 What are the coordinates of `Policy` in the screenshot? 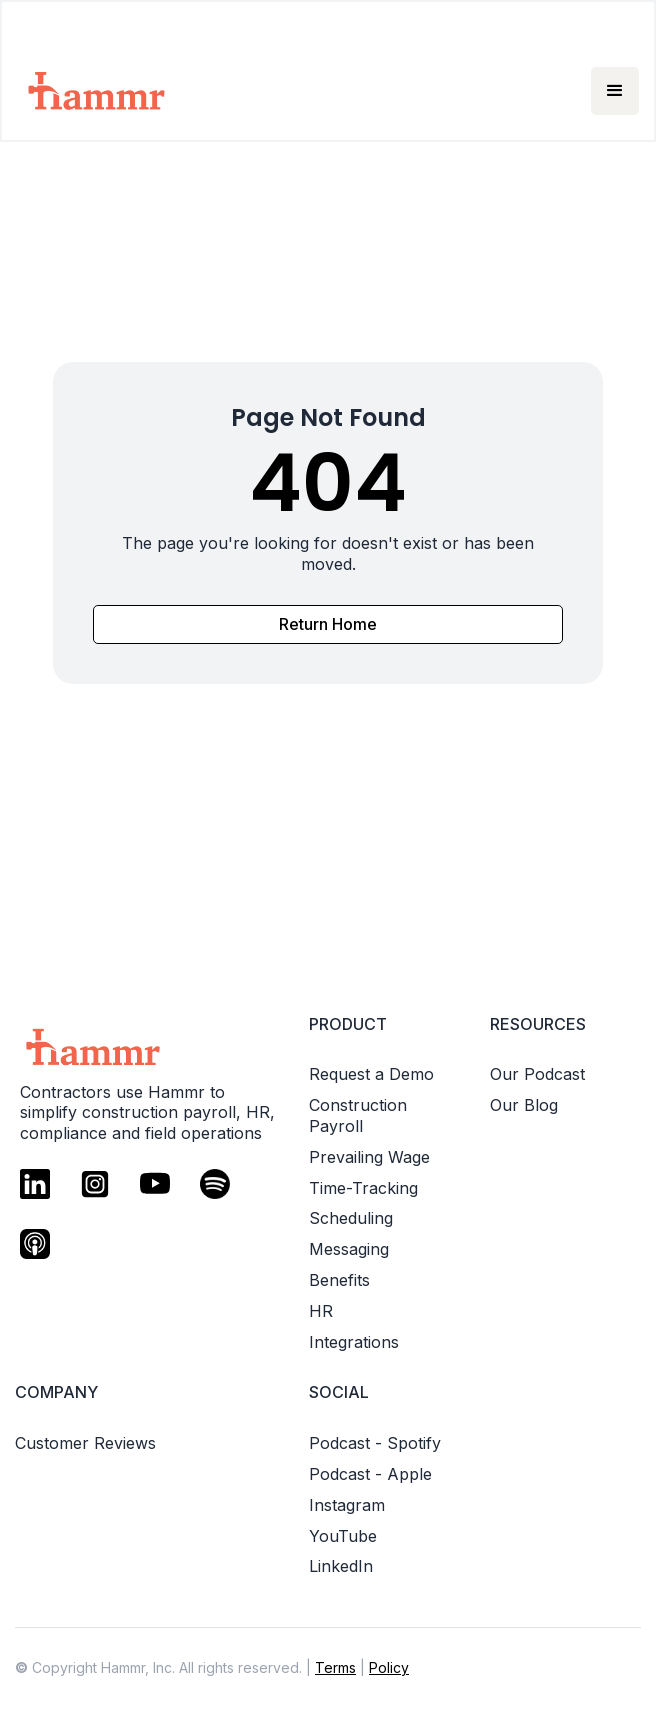 It's located at (389, 1667).